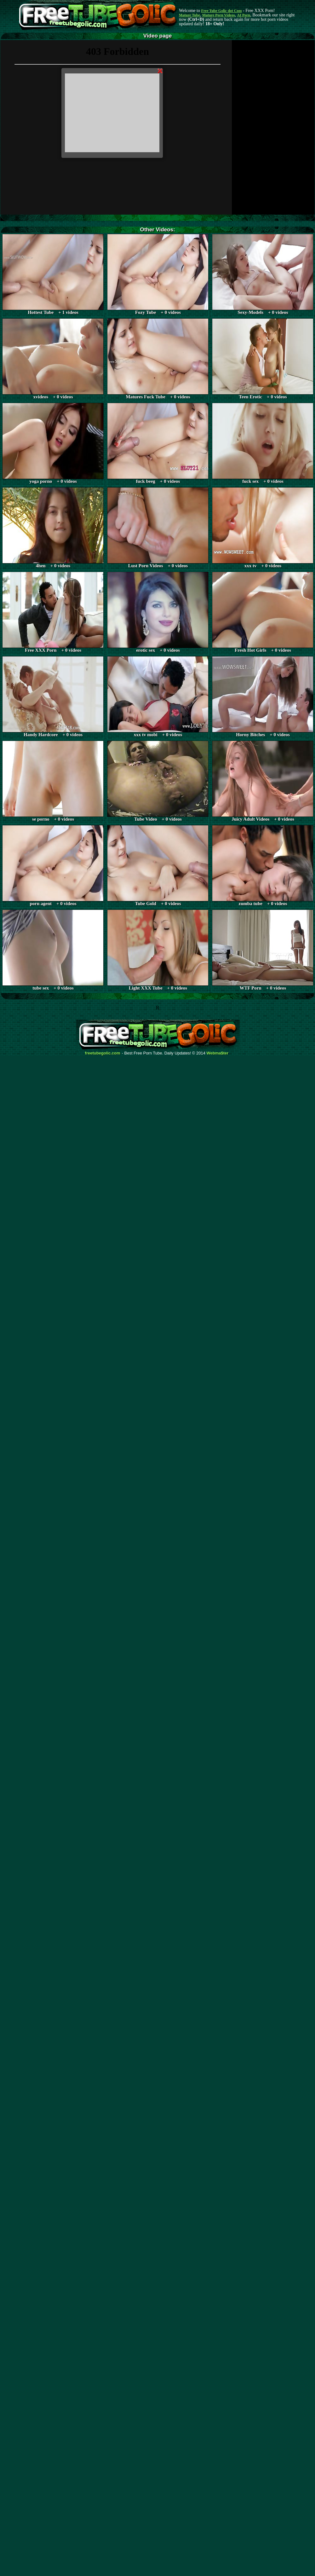  I want to click on freetubegolic.com, so click(102, 1053).